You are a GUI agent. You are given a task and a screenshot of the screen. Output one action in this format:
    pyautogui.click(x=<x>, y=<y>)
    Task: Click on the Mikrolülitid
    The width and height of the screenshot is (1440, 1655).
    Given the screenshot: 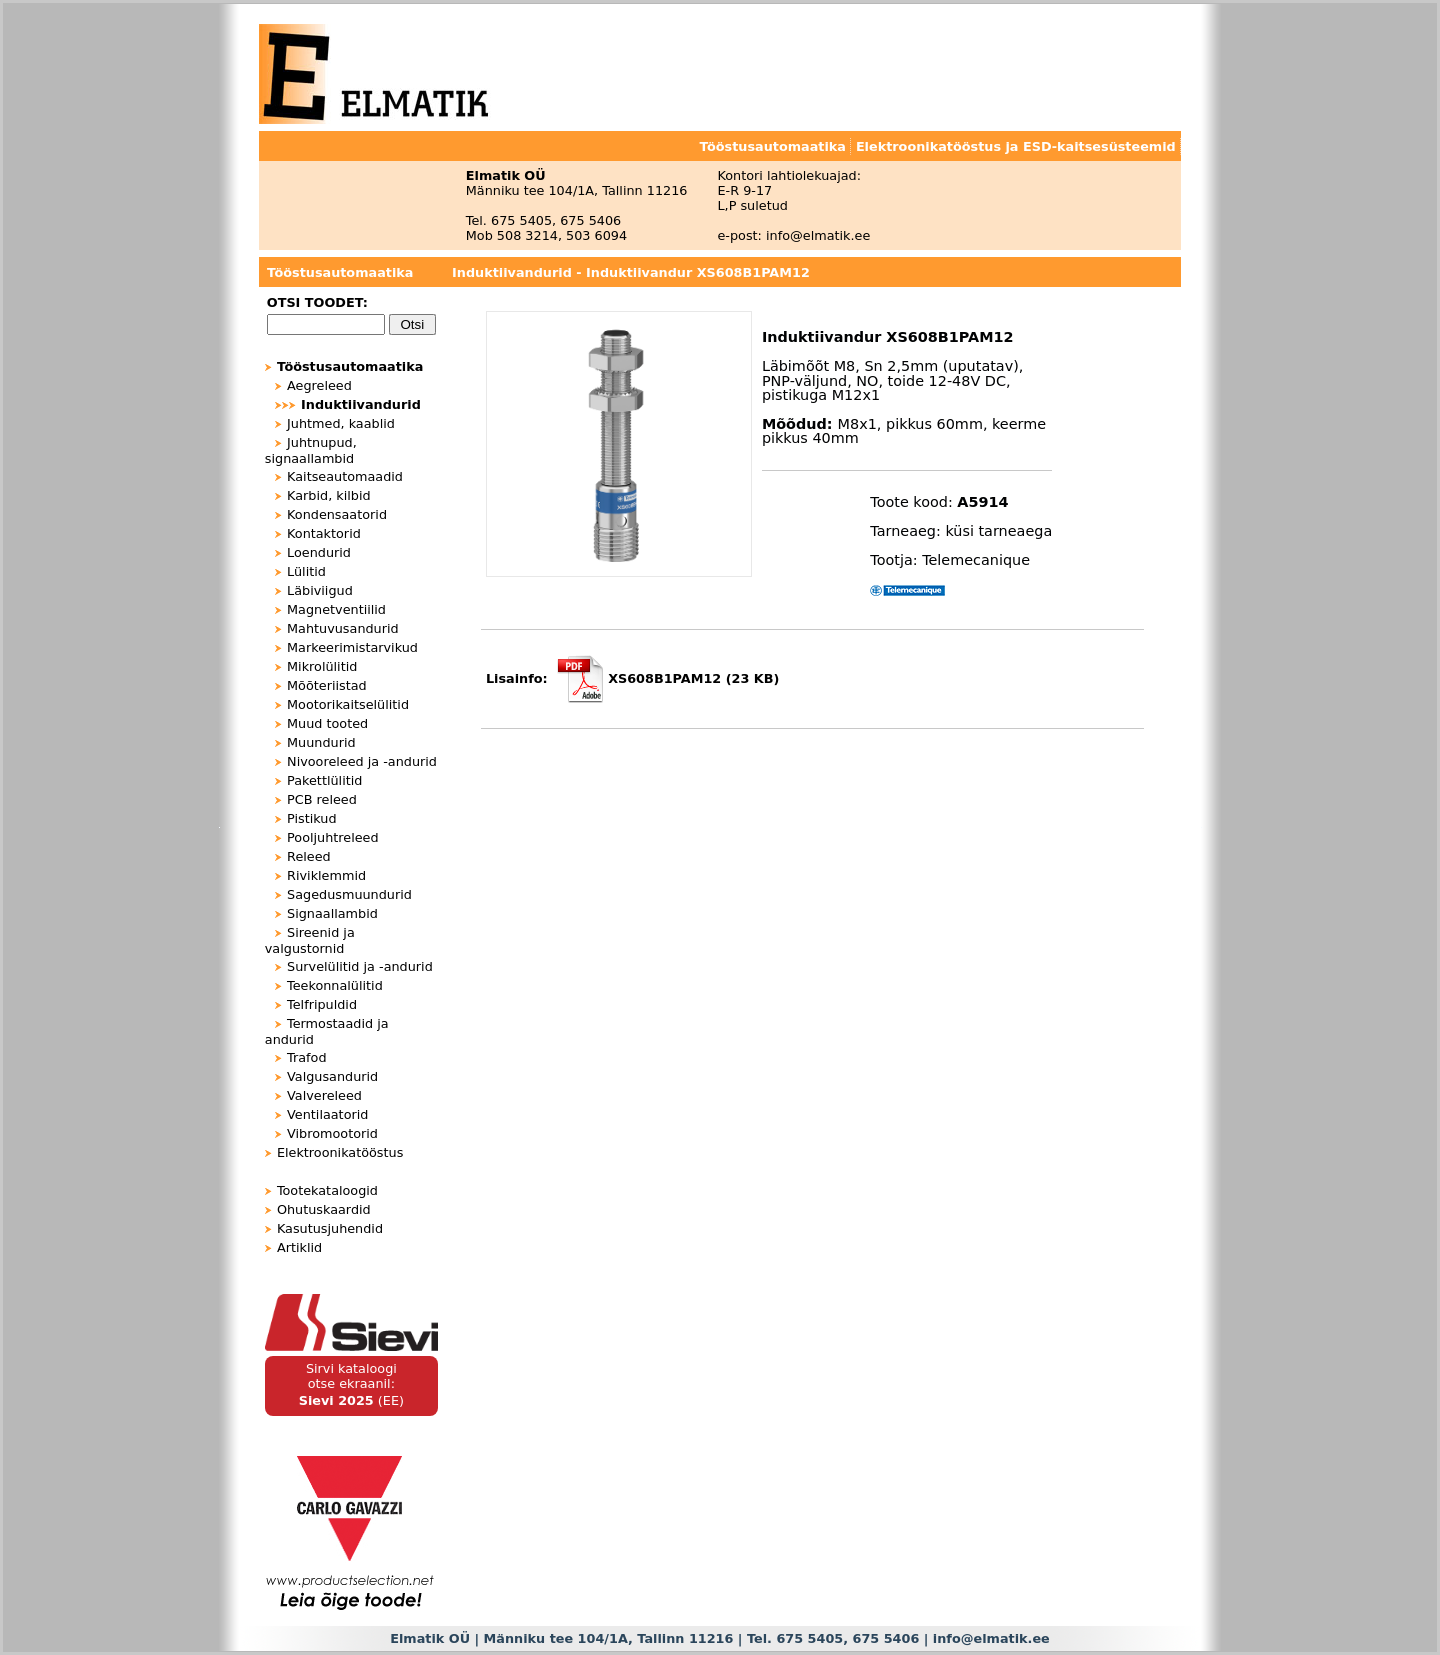 What is the action you would take?
    pyautogui.click(x=322, y=666)
    